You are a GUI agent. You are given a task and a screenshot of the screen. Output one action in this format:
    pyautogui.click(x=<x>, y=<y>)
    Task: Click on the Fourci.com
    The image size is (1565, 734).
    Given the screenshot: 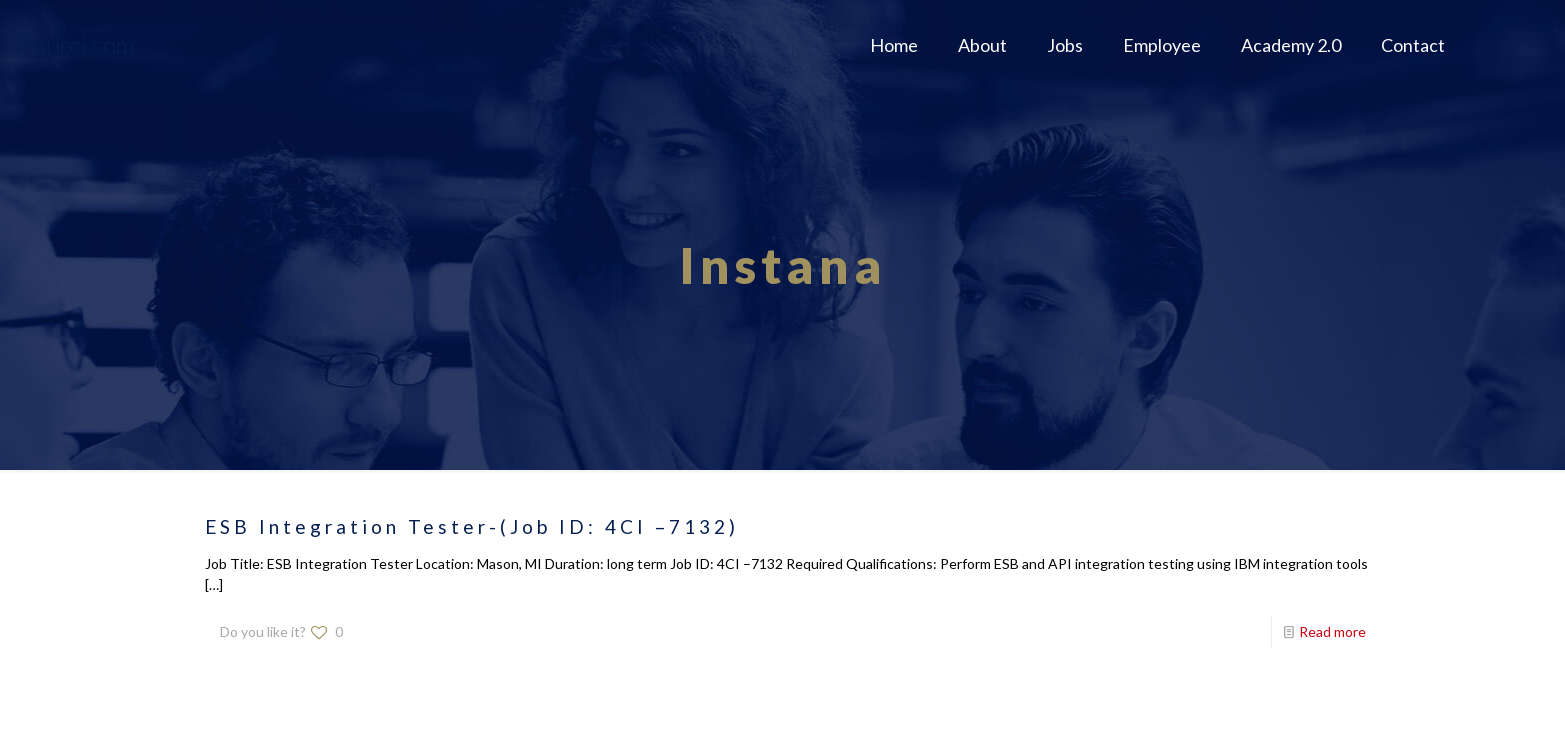 What is the action you would take?
    pyautogui.click(x=77, y=45)
    